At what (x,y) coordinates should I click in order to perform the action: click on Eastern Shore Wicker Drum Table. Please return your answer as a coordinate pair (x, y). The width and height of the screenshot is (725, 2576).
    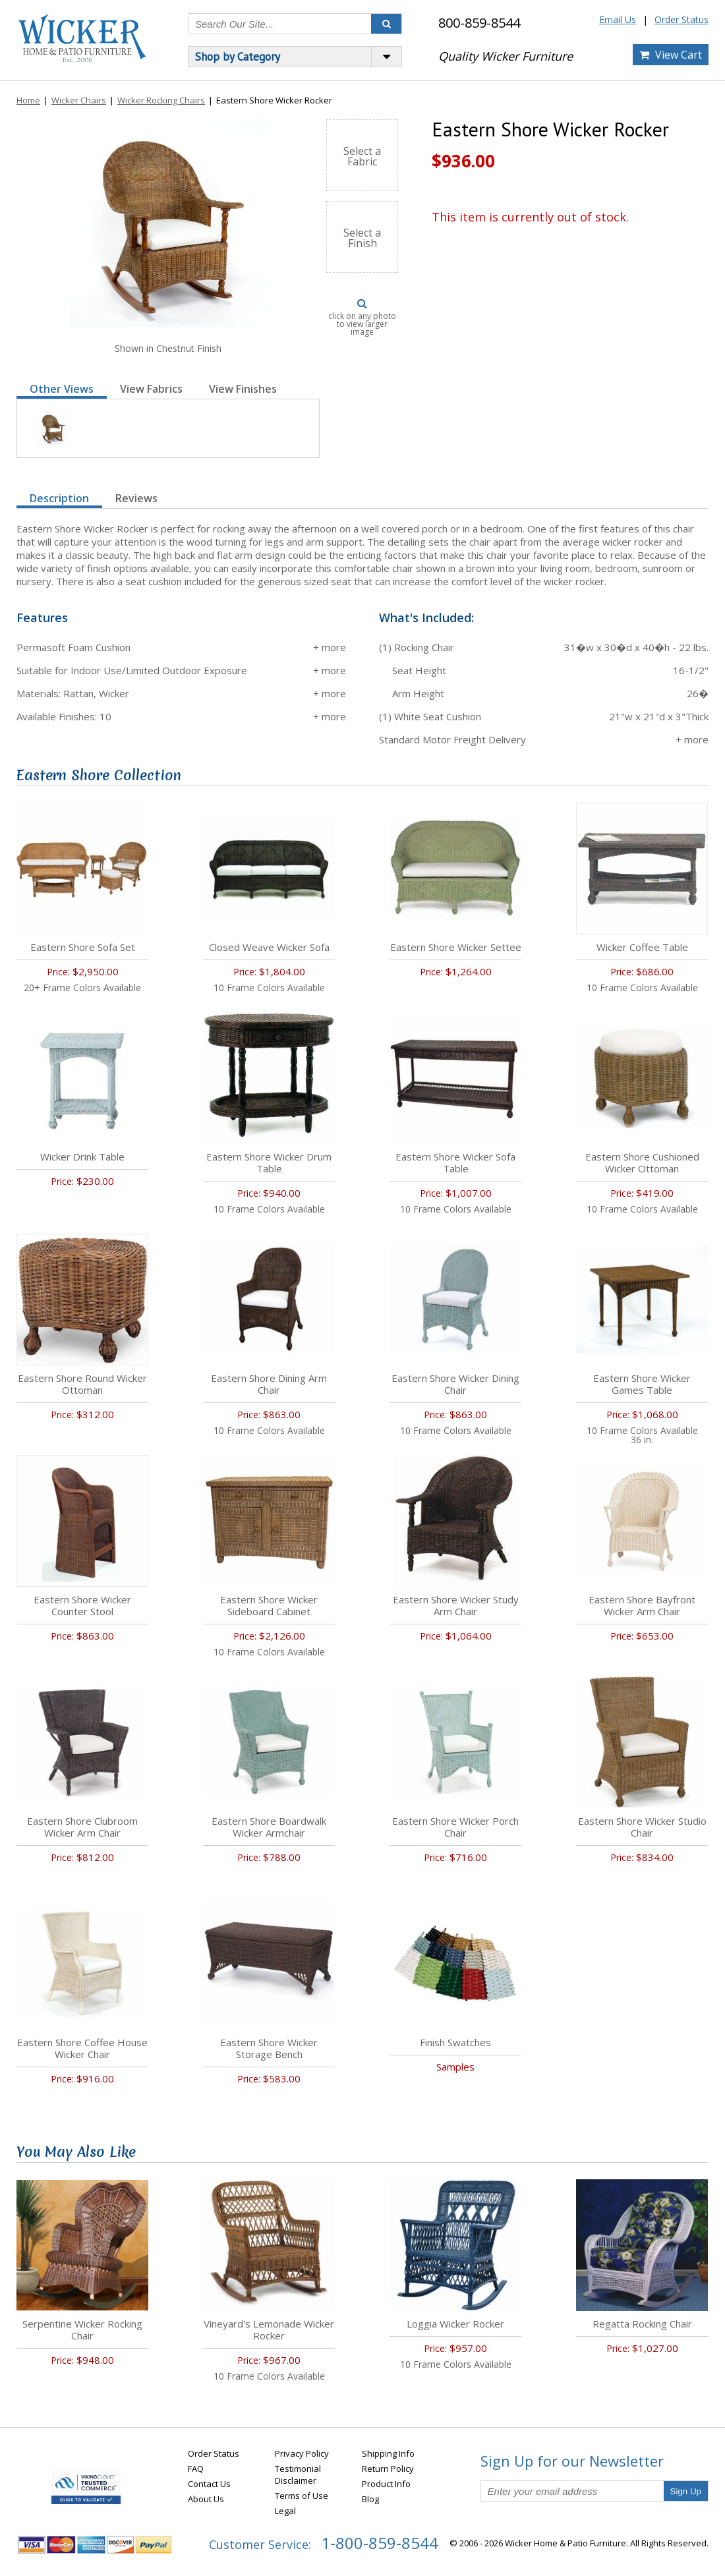
    Looking at the image, I should click on (269, 1162).